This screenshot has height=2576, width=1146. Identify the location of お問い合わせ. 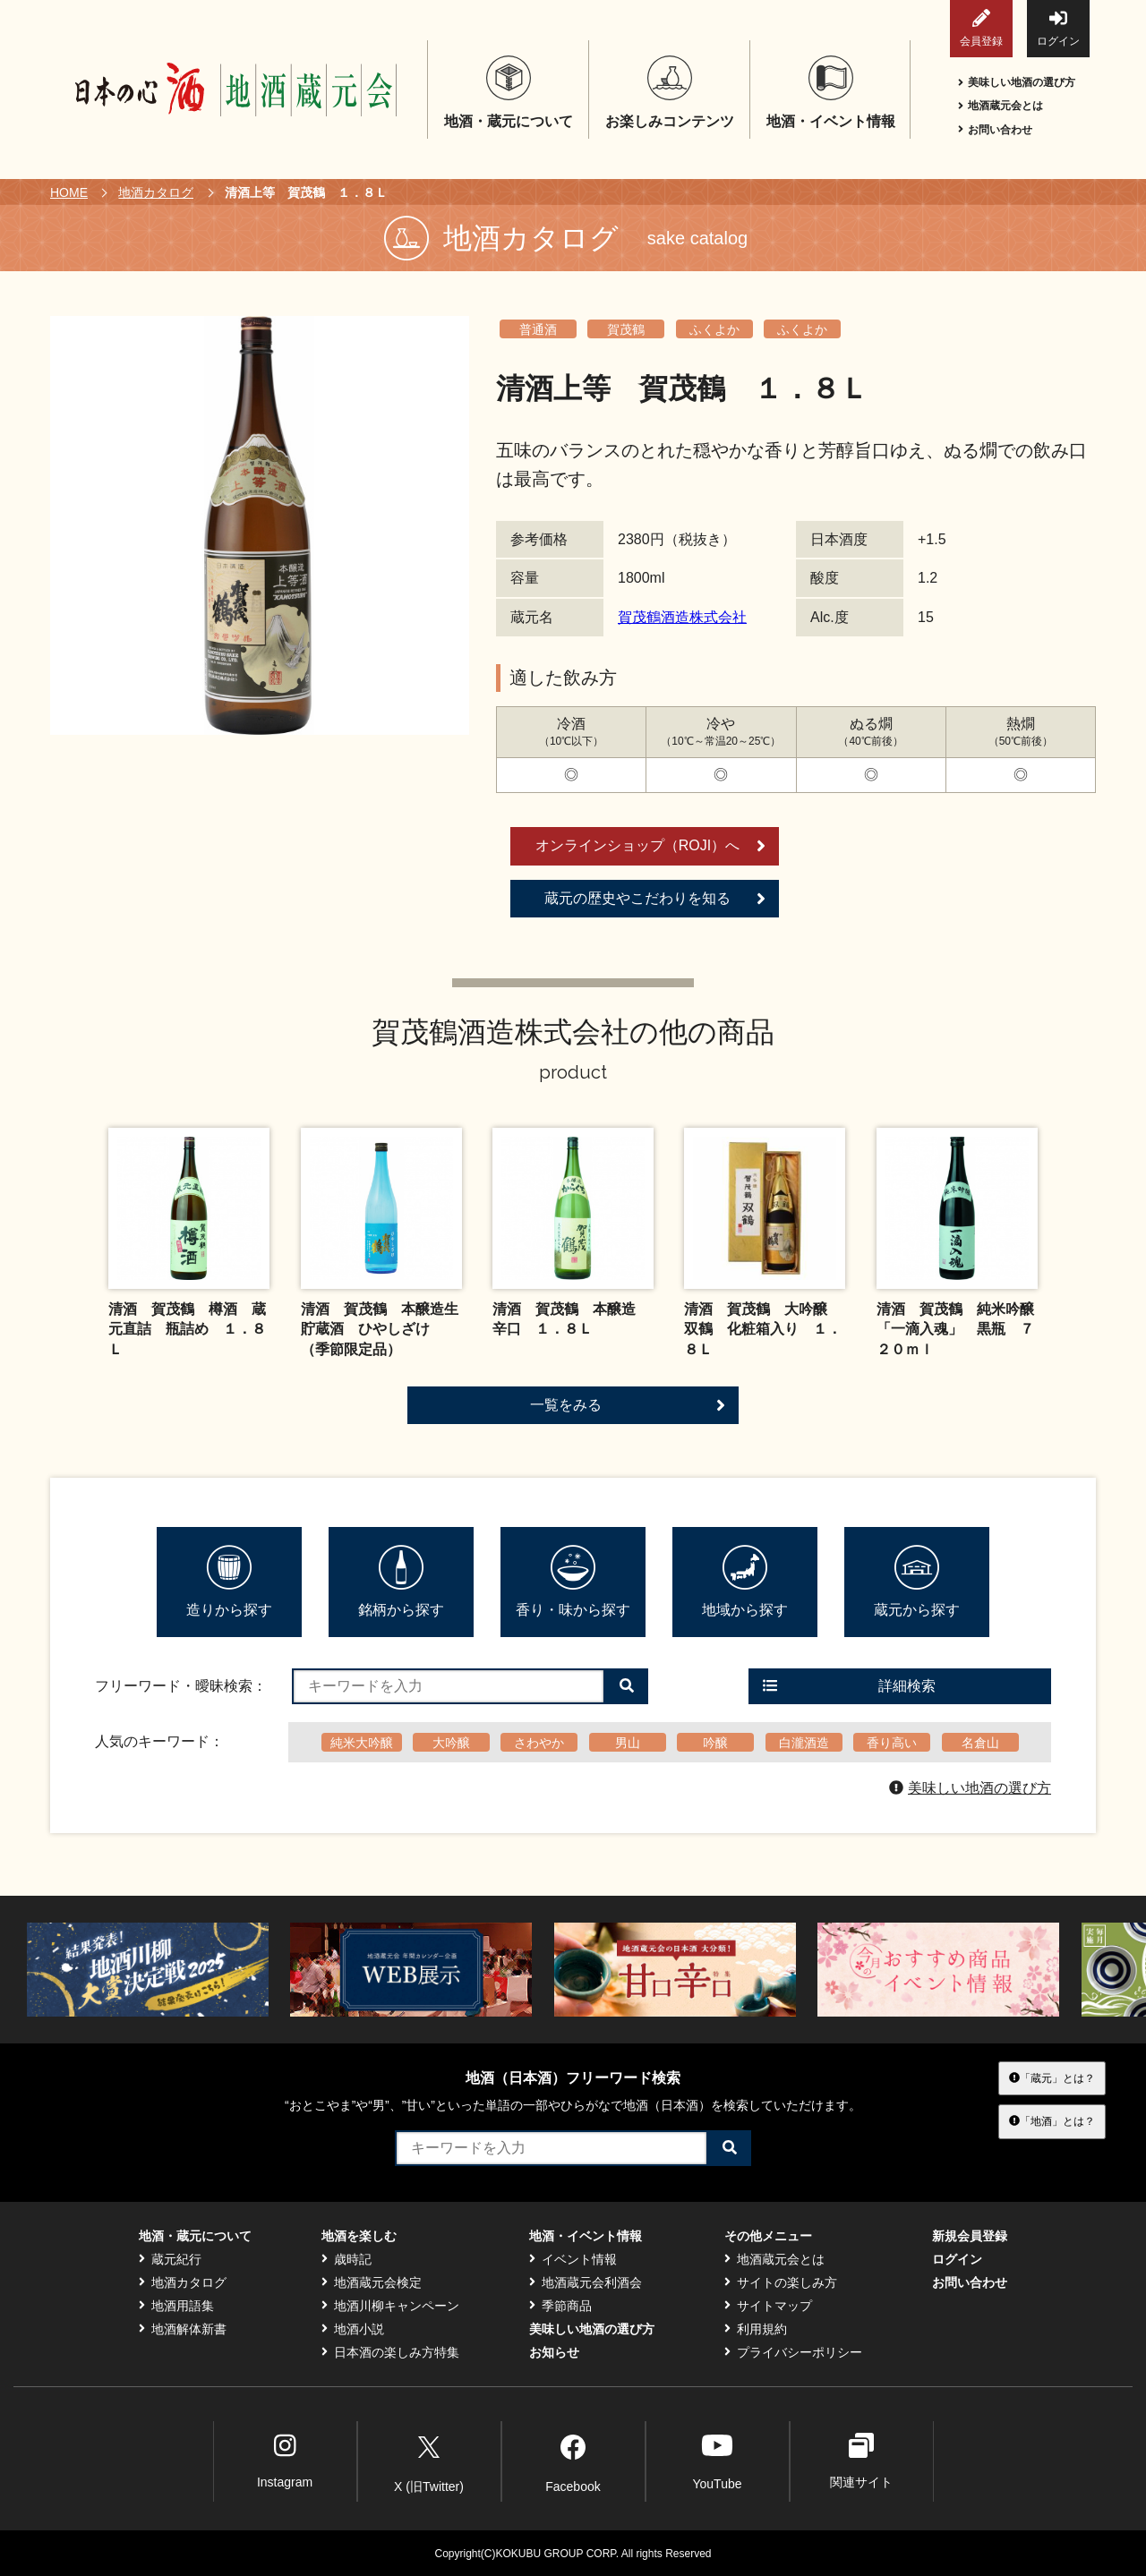
(995, 130).